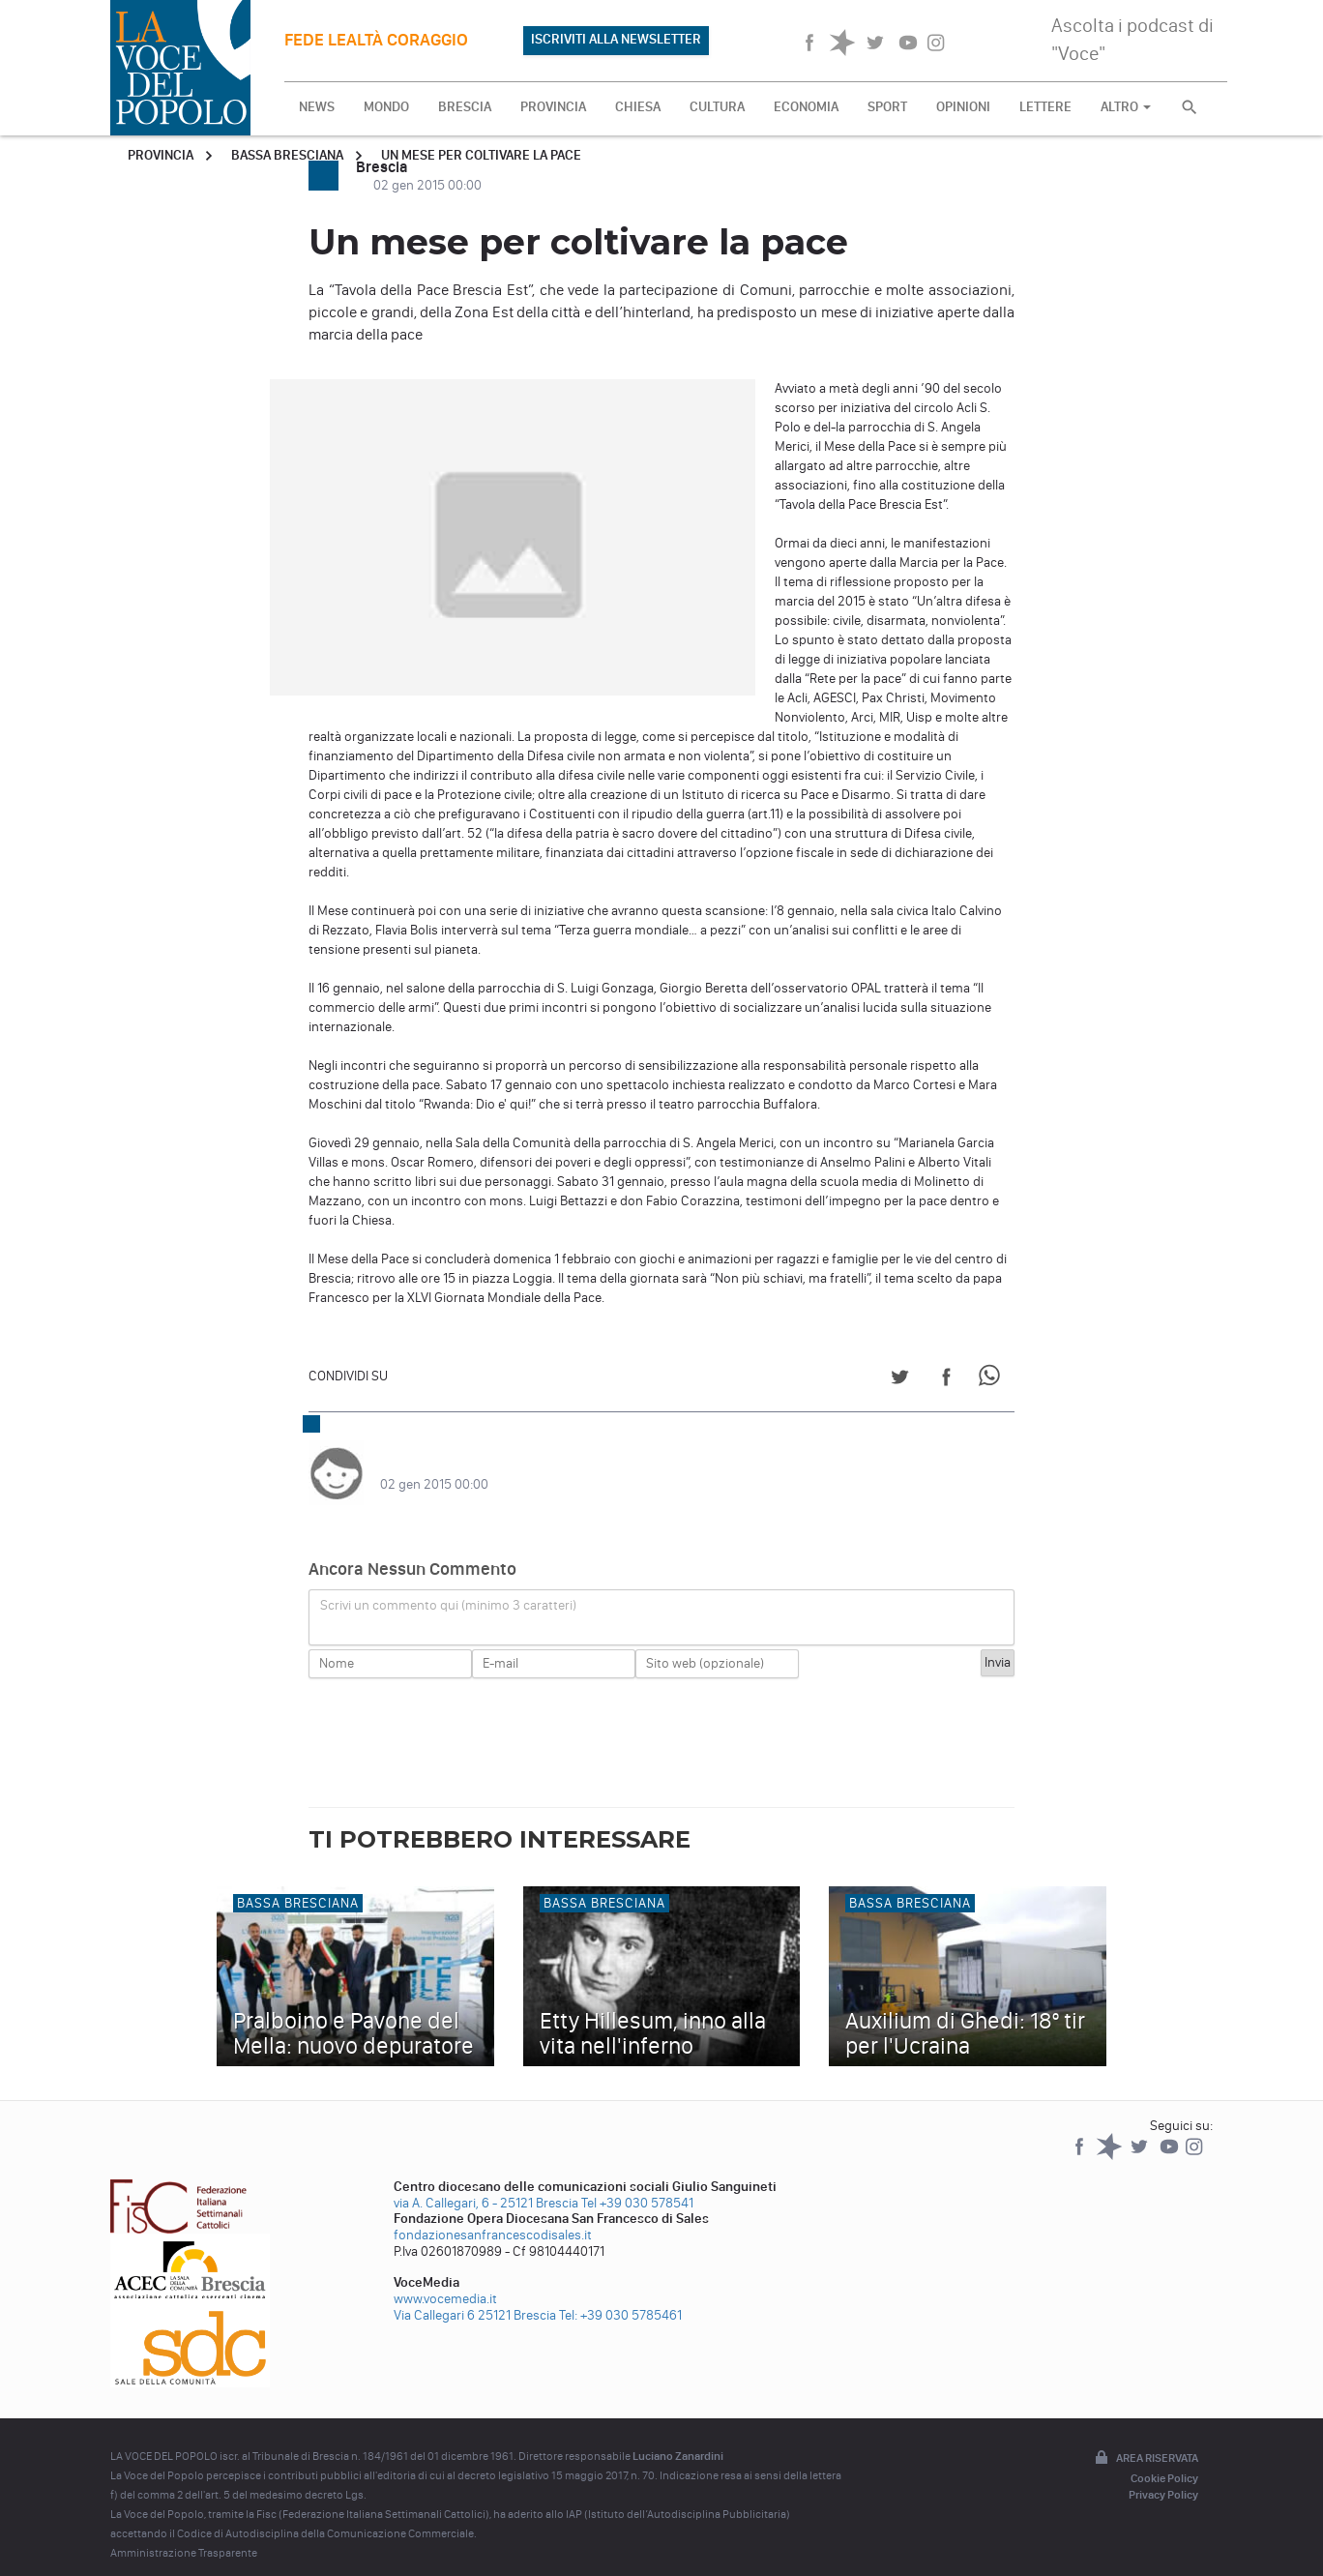 This screenshot has width=1323, height=2576. I want to click on [Share on WhatsApp], so click(992, 1380).